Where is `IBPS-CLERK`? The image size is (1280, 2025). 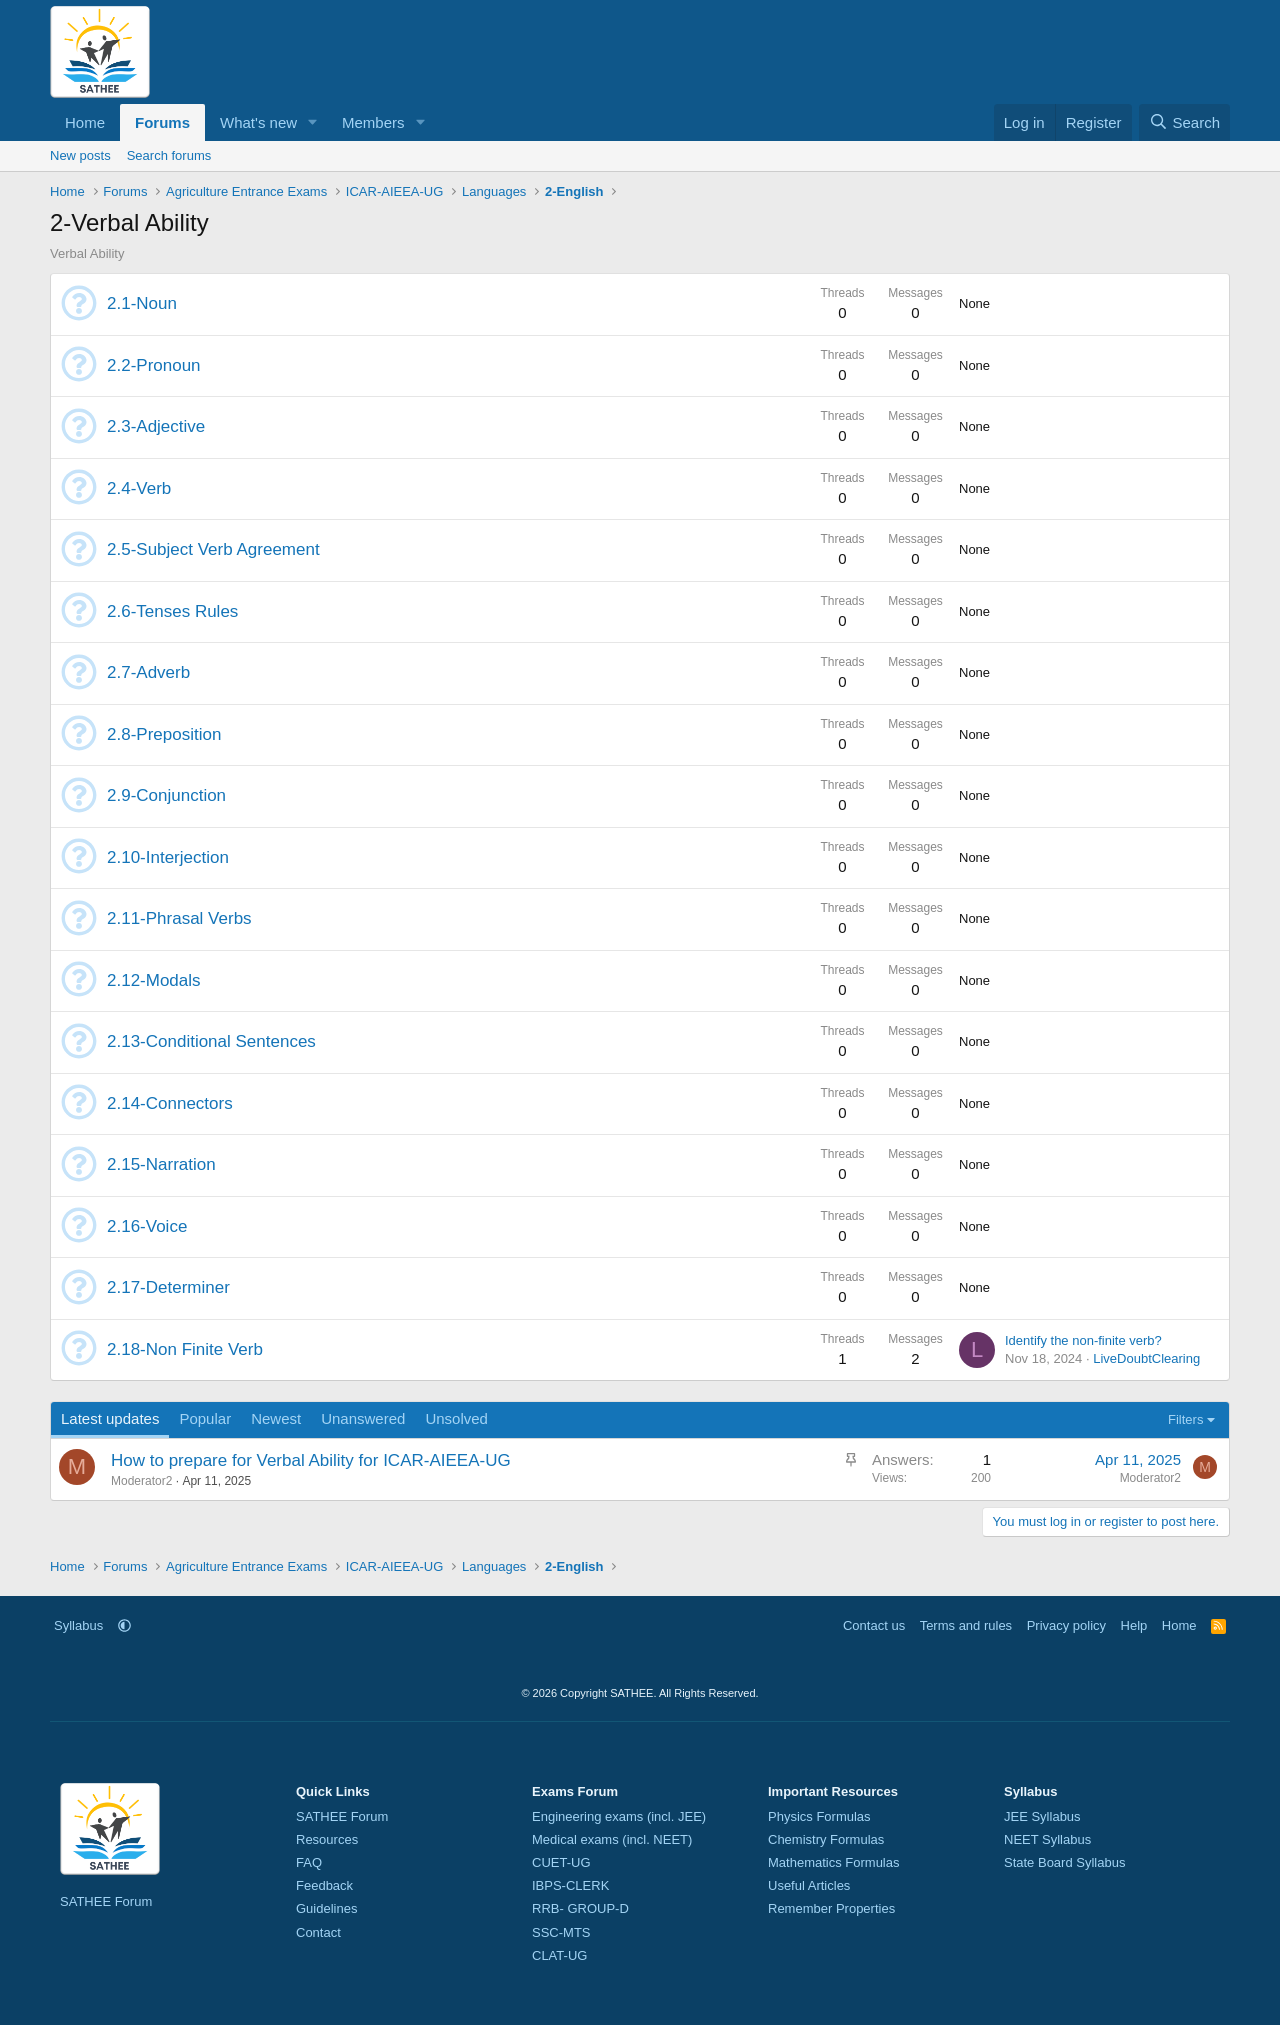 IBPS-CLERK is located at coordinates (570, 1885).